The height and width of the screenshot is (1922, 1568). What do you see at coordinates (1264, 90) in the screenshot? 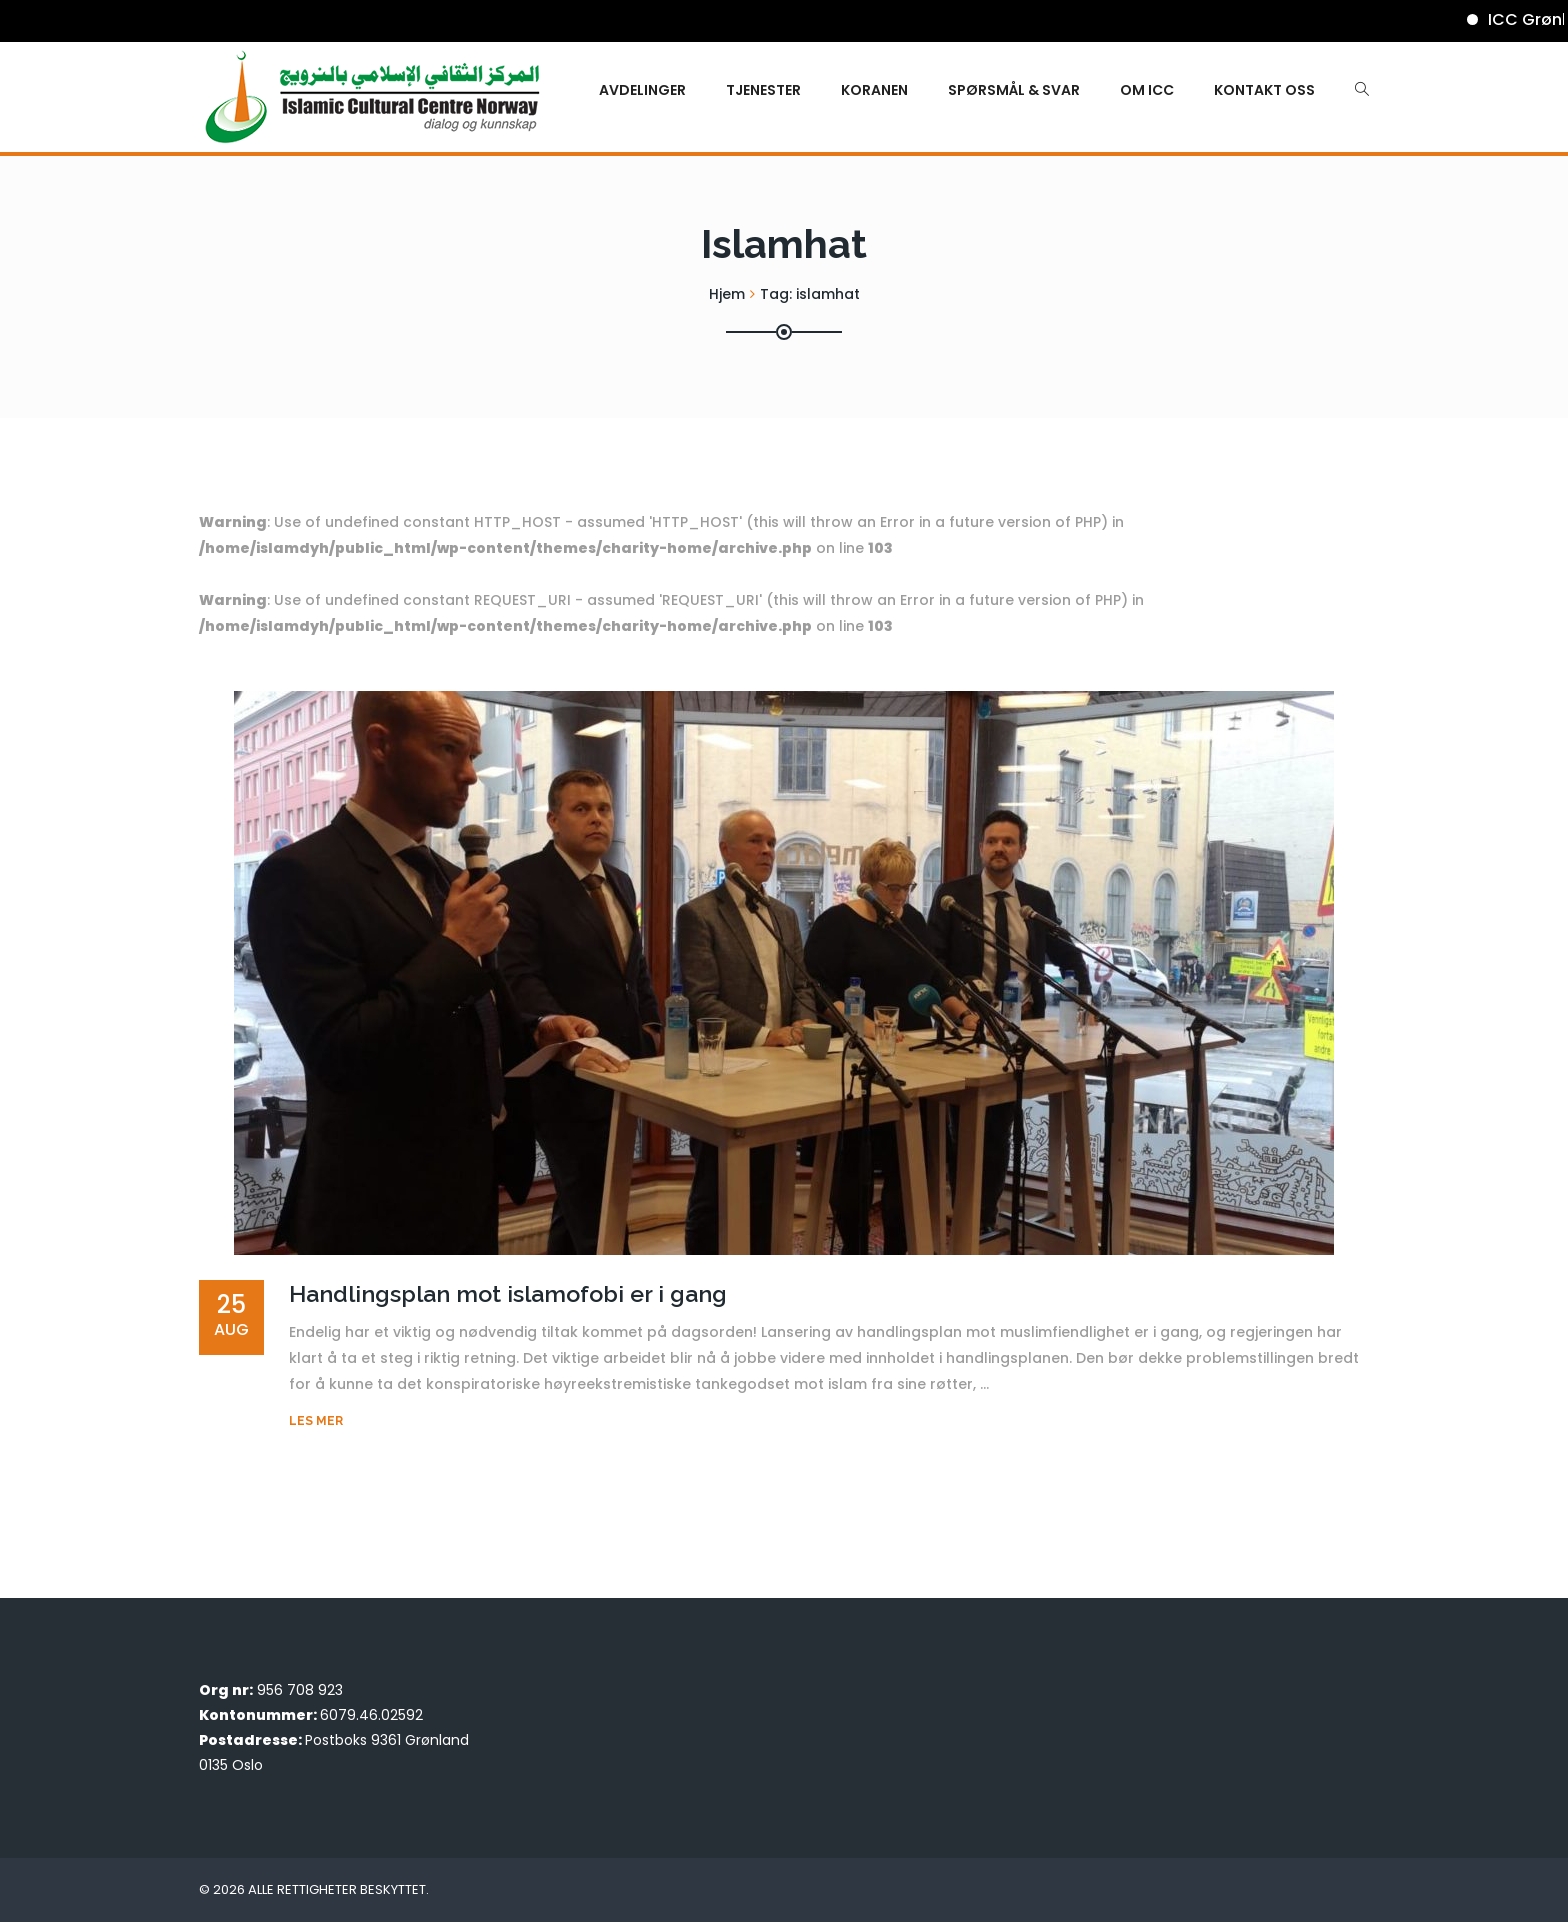
I see `Kontakt oss` at bounding box center [1264, 90].